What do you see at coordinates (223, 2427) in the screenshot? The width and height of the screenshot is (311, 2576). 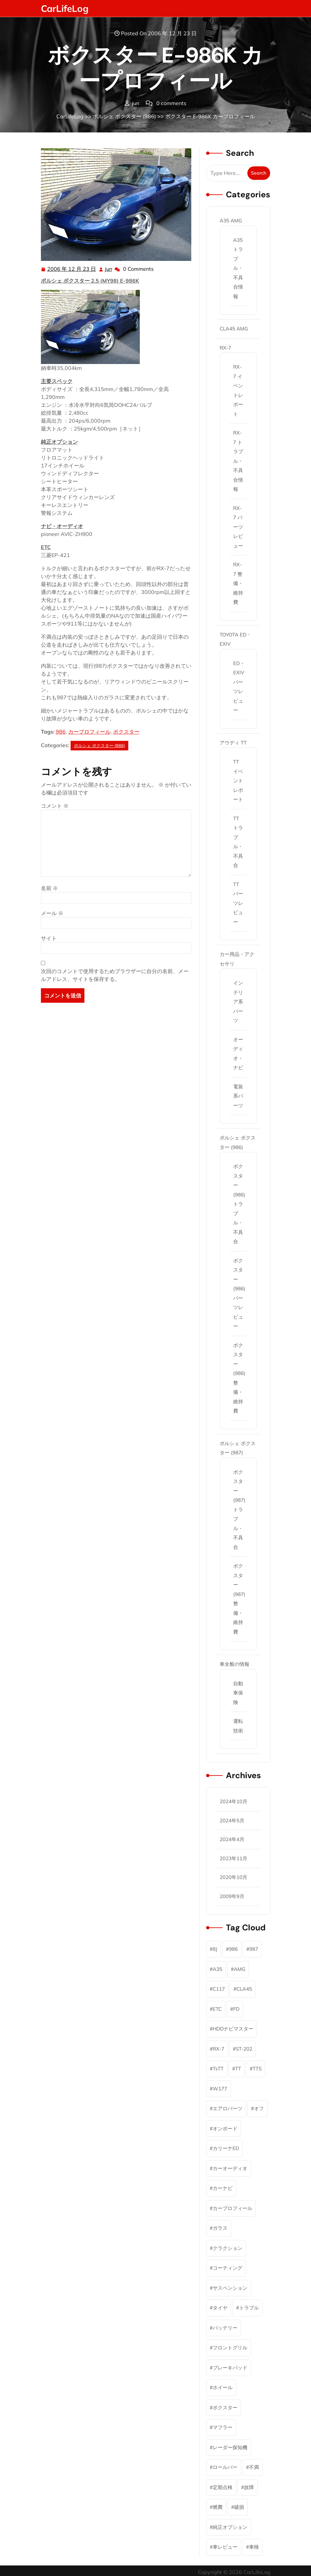 I see `マフラー [マフラー (3個の項目)]` at bounding box center [223, 2427].